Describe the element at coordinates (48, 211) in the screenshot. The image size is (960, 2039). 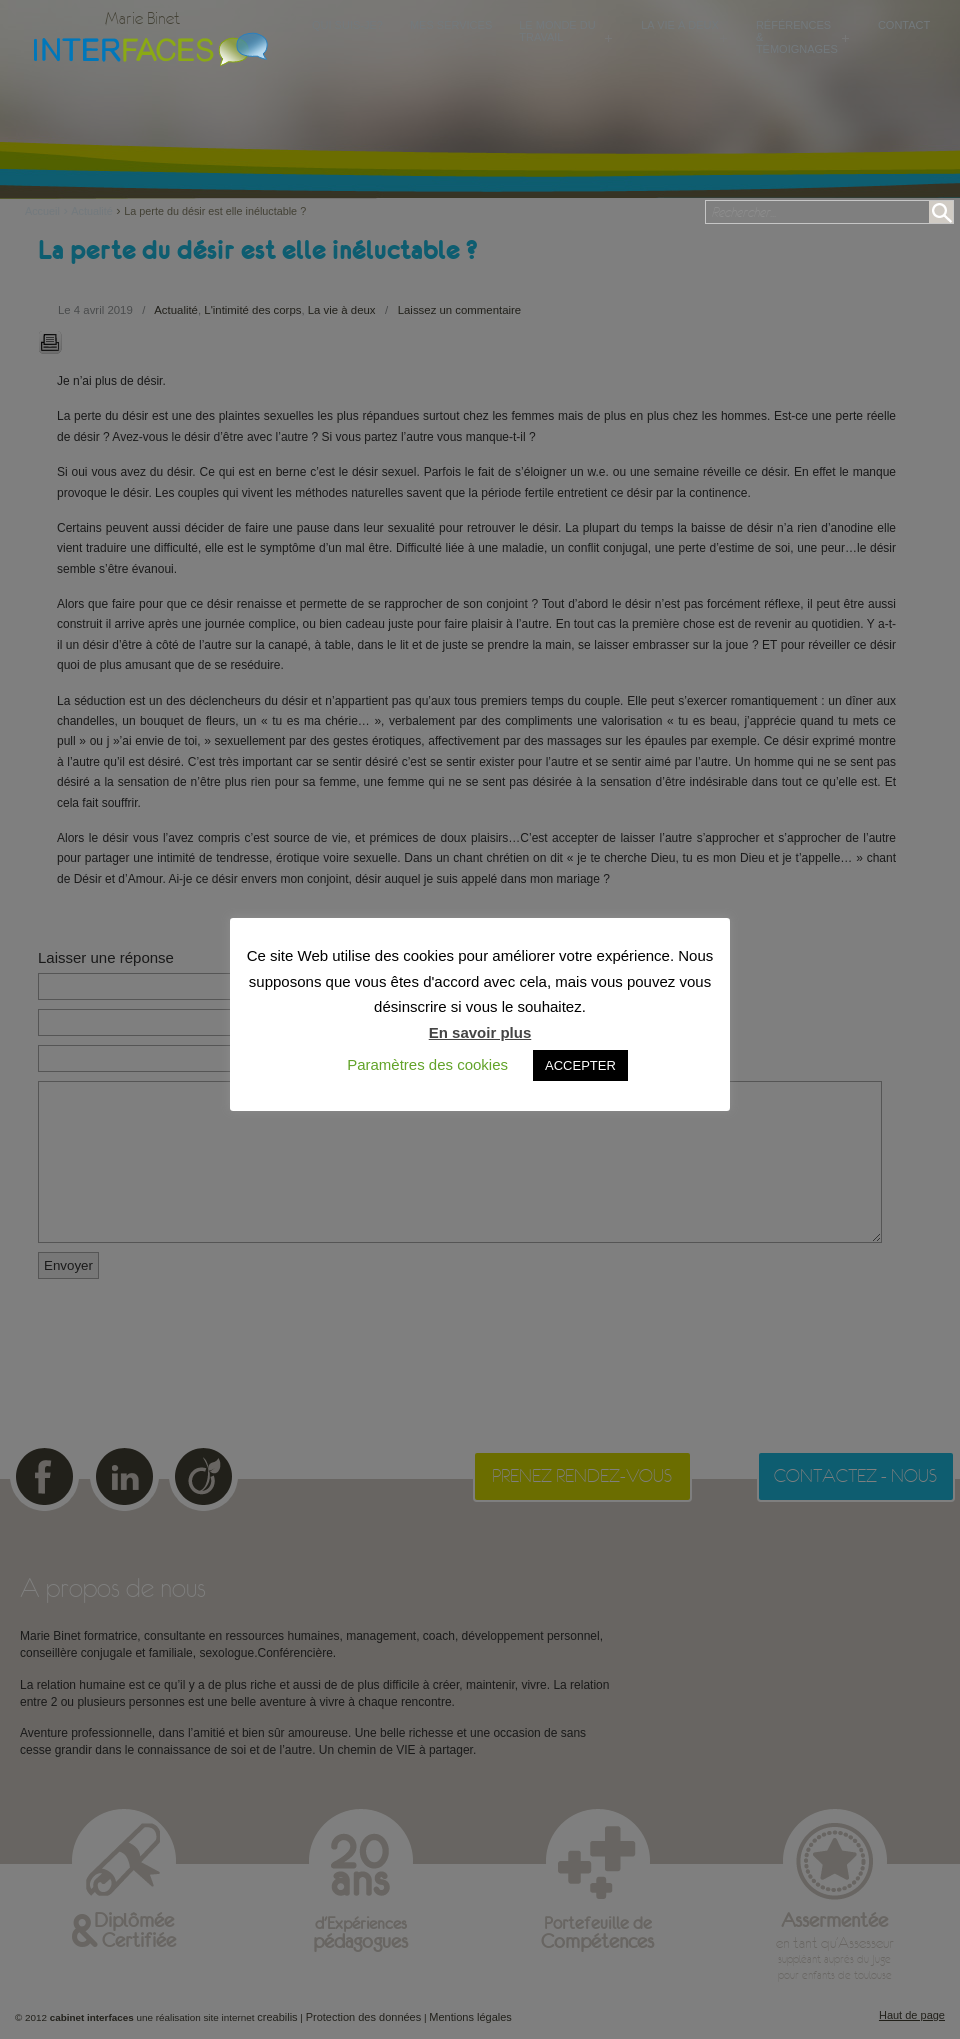
I see `Accueil` at that location.